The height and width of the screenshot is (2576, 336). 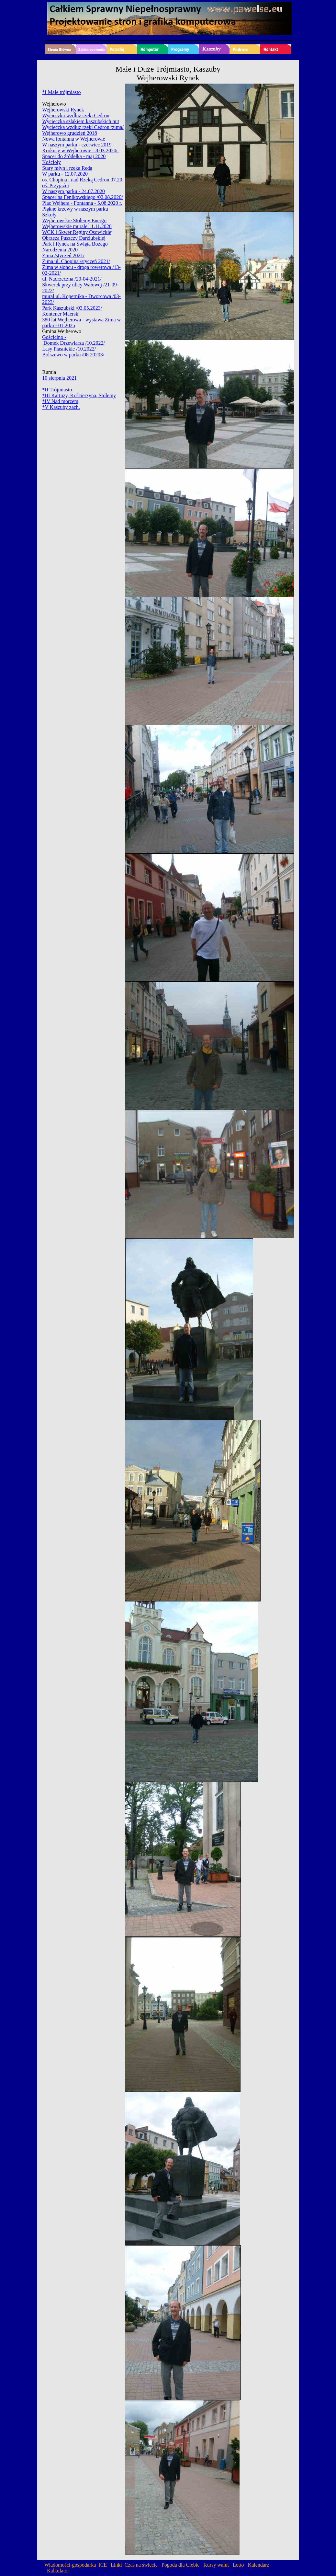 I want to click on *IV Nad morzem, so click(x=60, y=401).